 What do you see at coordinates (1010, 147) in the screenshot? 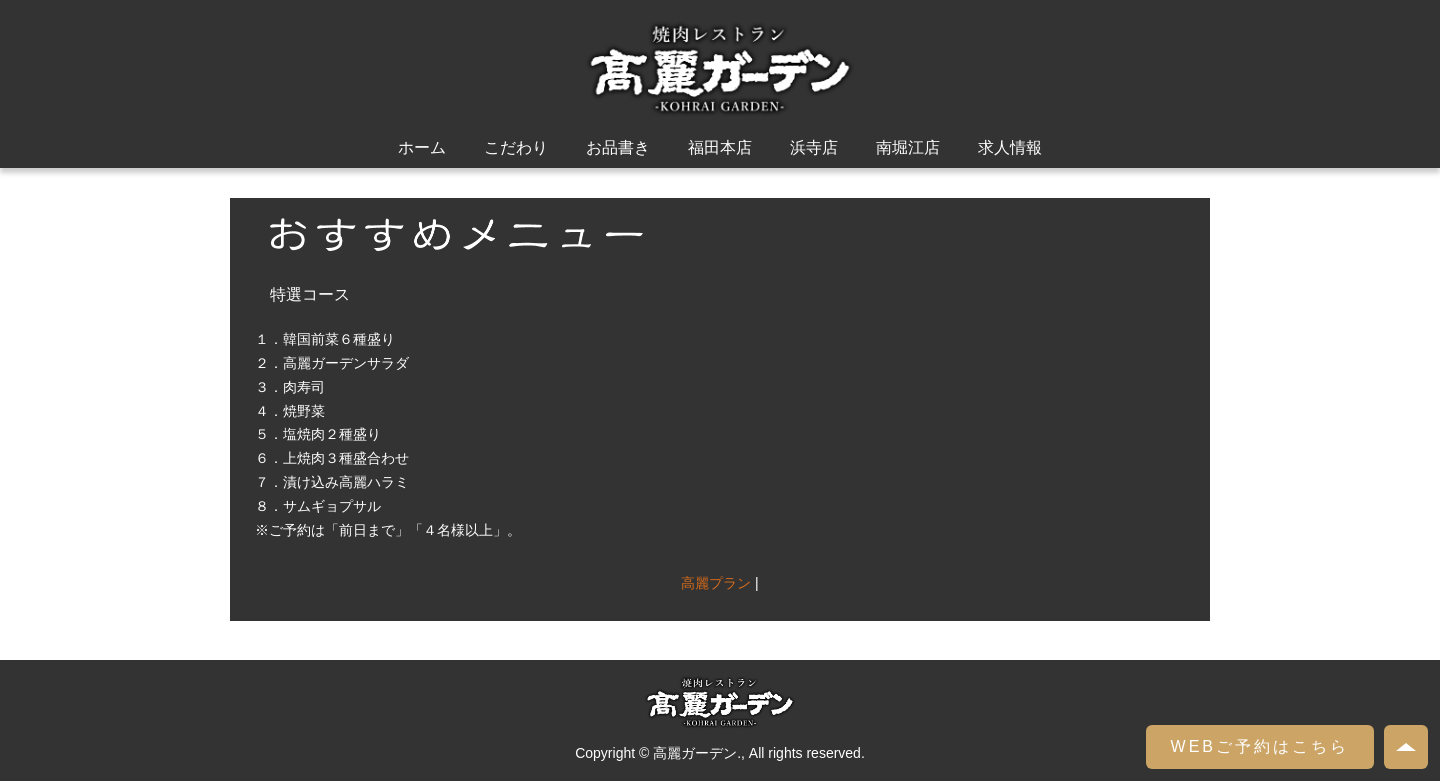
I see `求人情報` at bounding box center [1010, 147].